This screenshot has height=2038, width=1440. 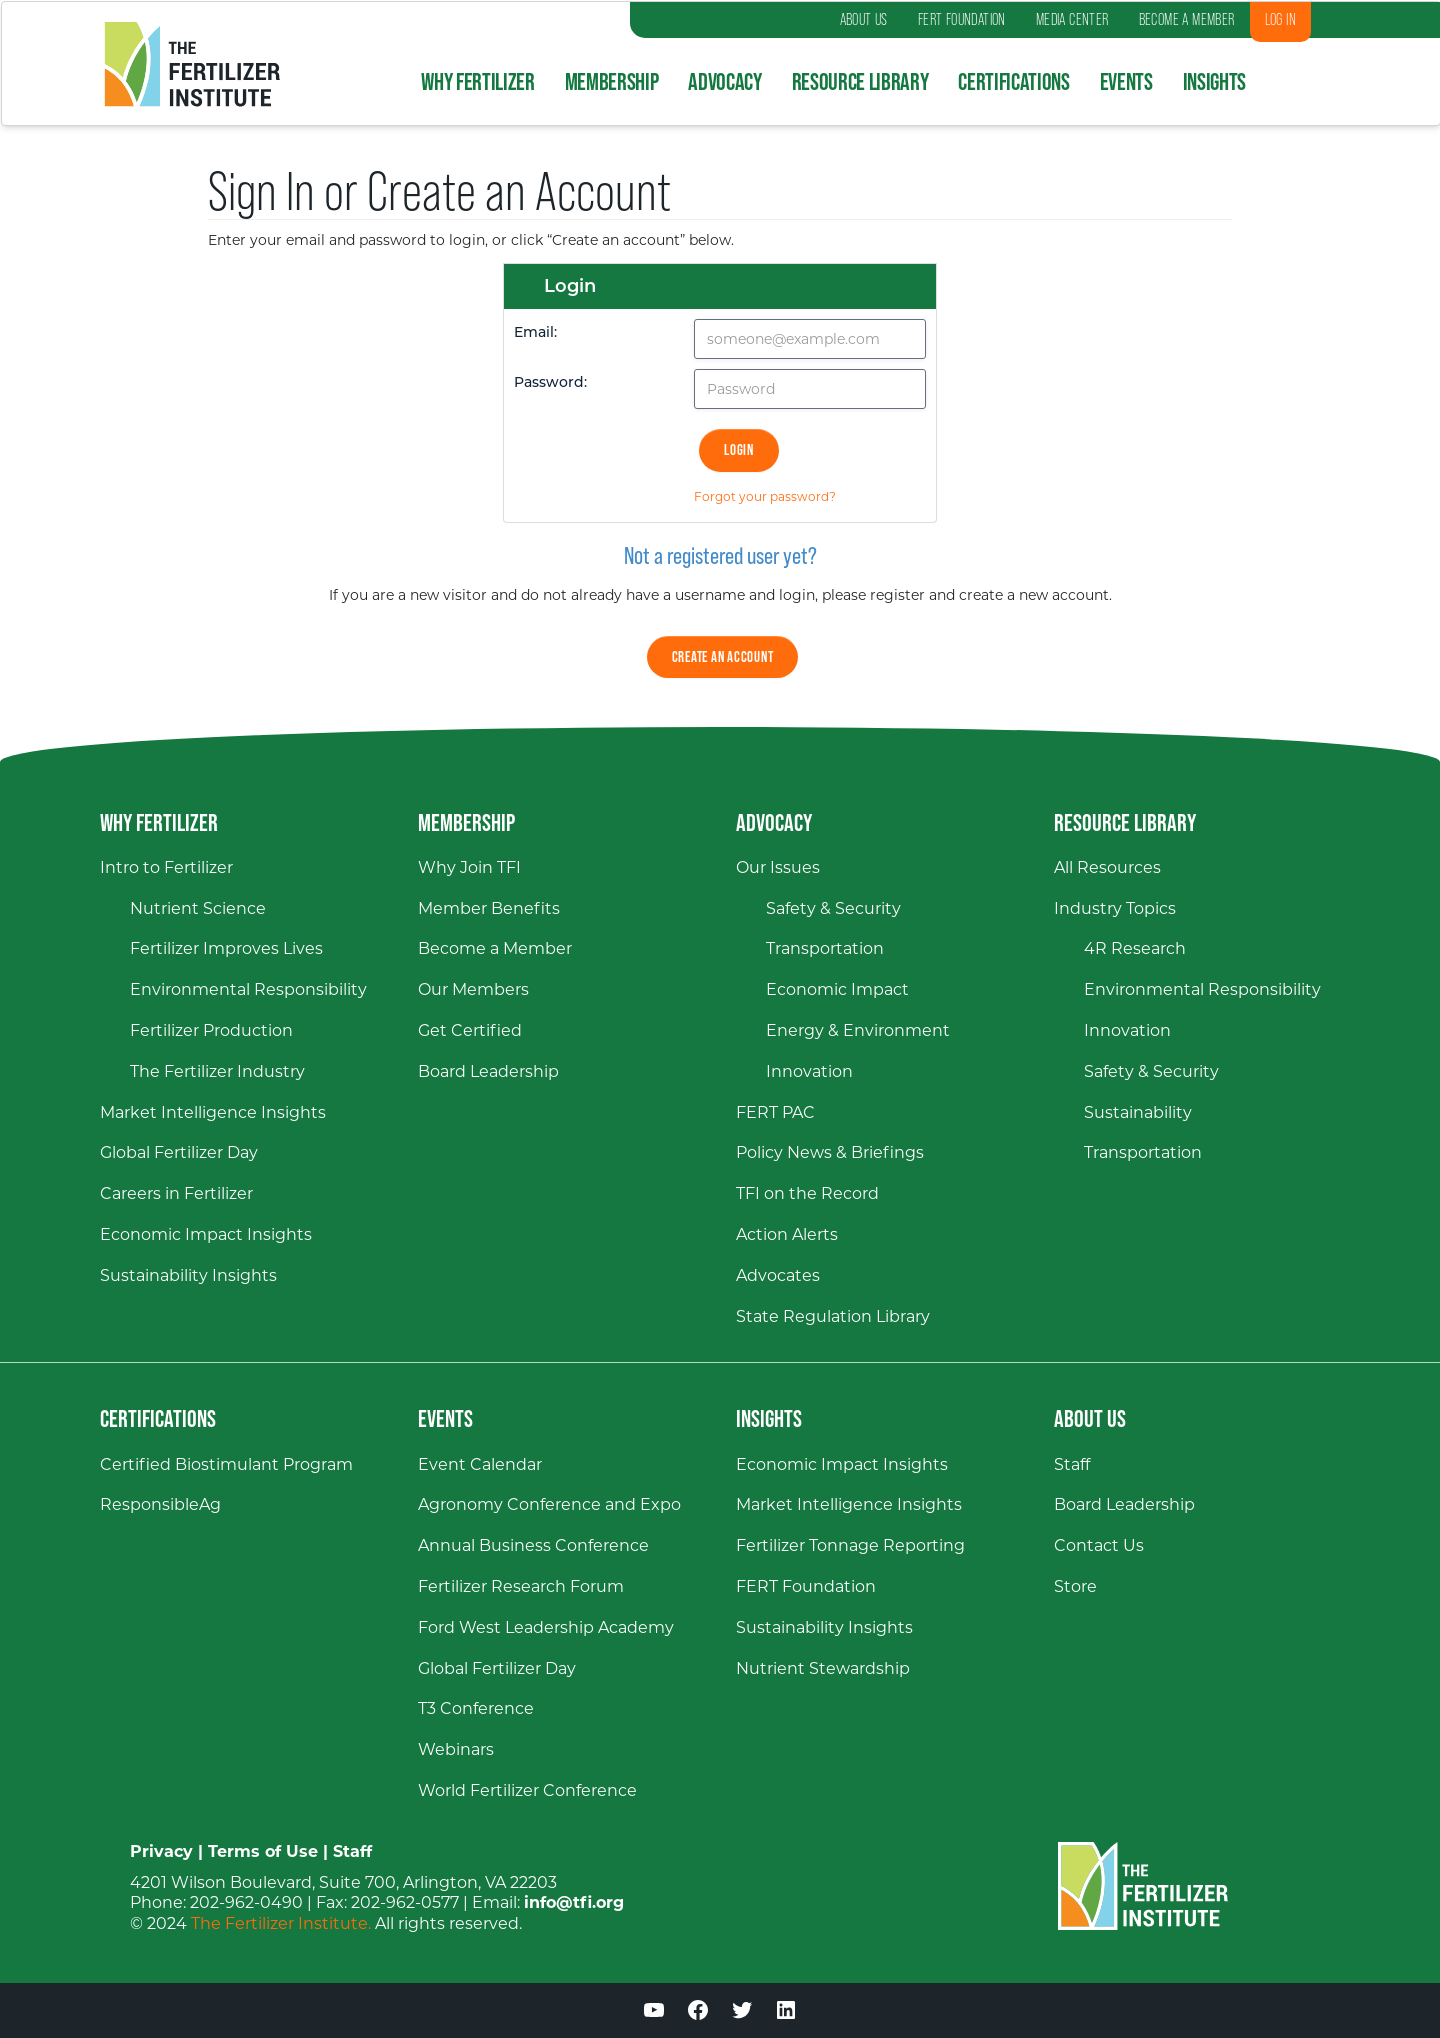 What do you see at coordinates (352, 1851) in the screenshot?
I see `Staff` at bounding box center [352, 1851].